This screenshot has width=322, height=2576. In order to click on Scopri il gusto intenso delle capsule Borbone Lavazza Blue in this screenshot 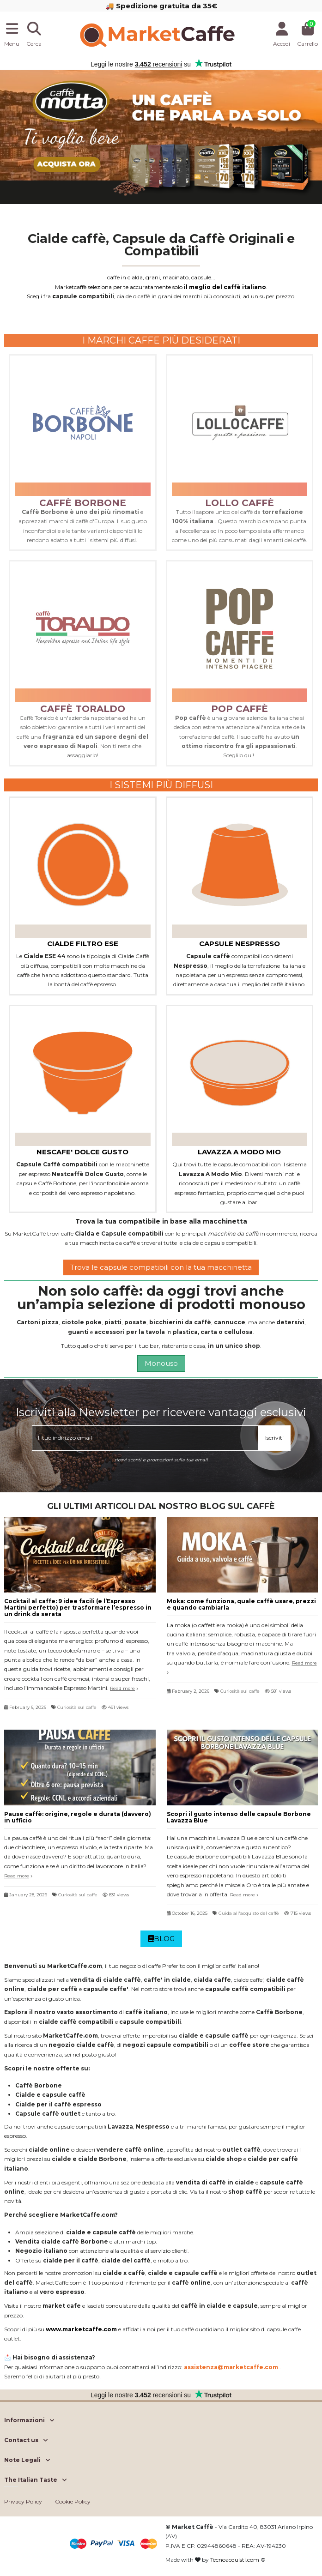, I will do `click(239, 1817)`.